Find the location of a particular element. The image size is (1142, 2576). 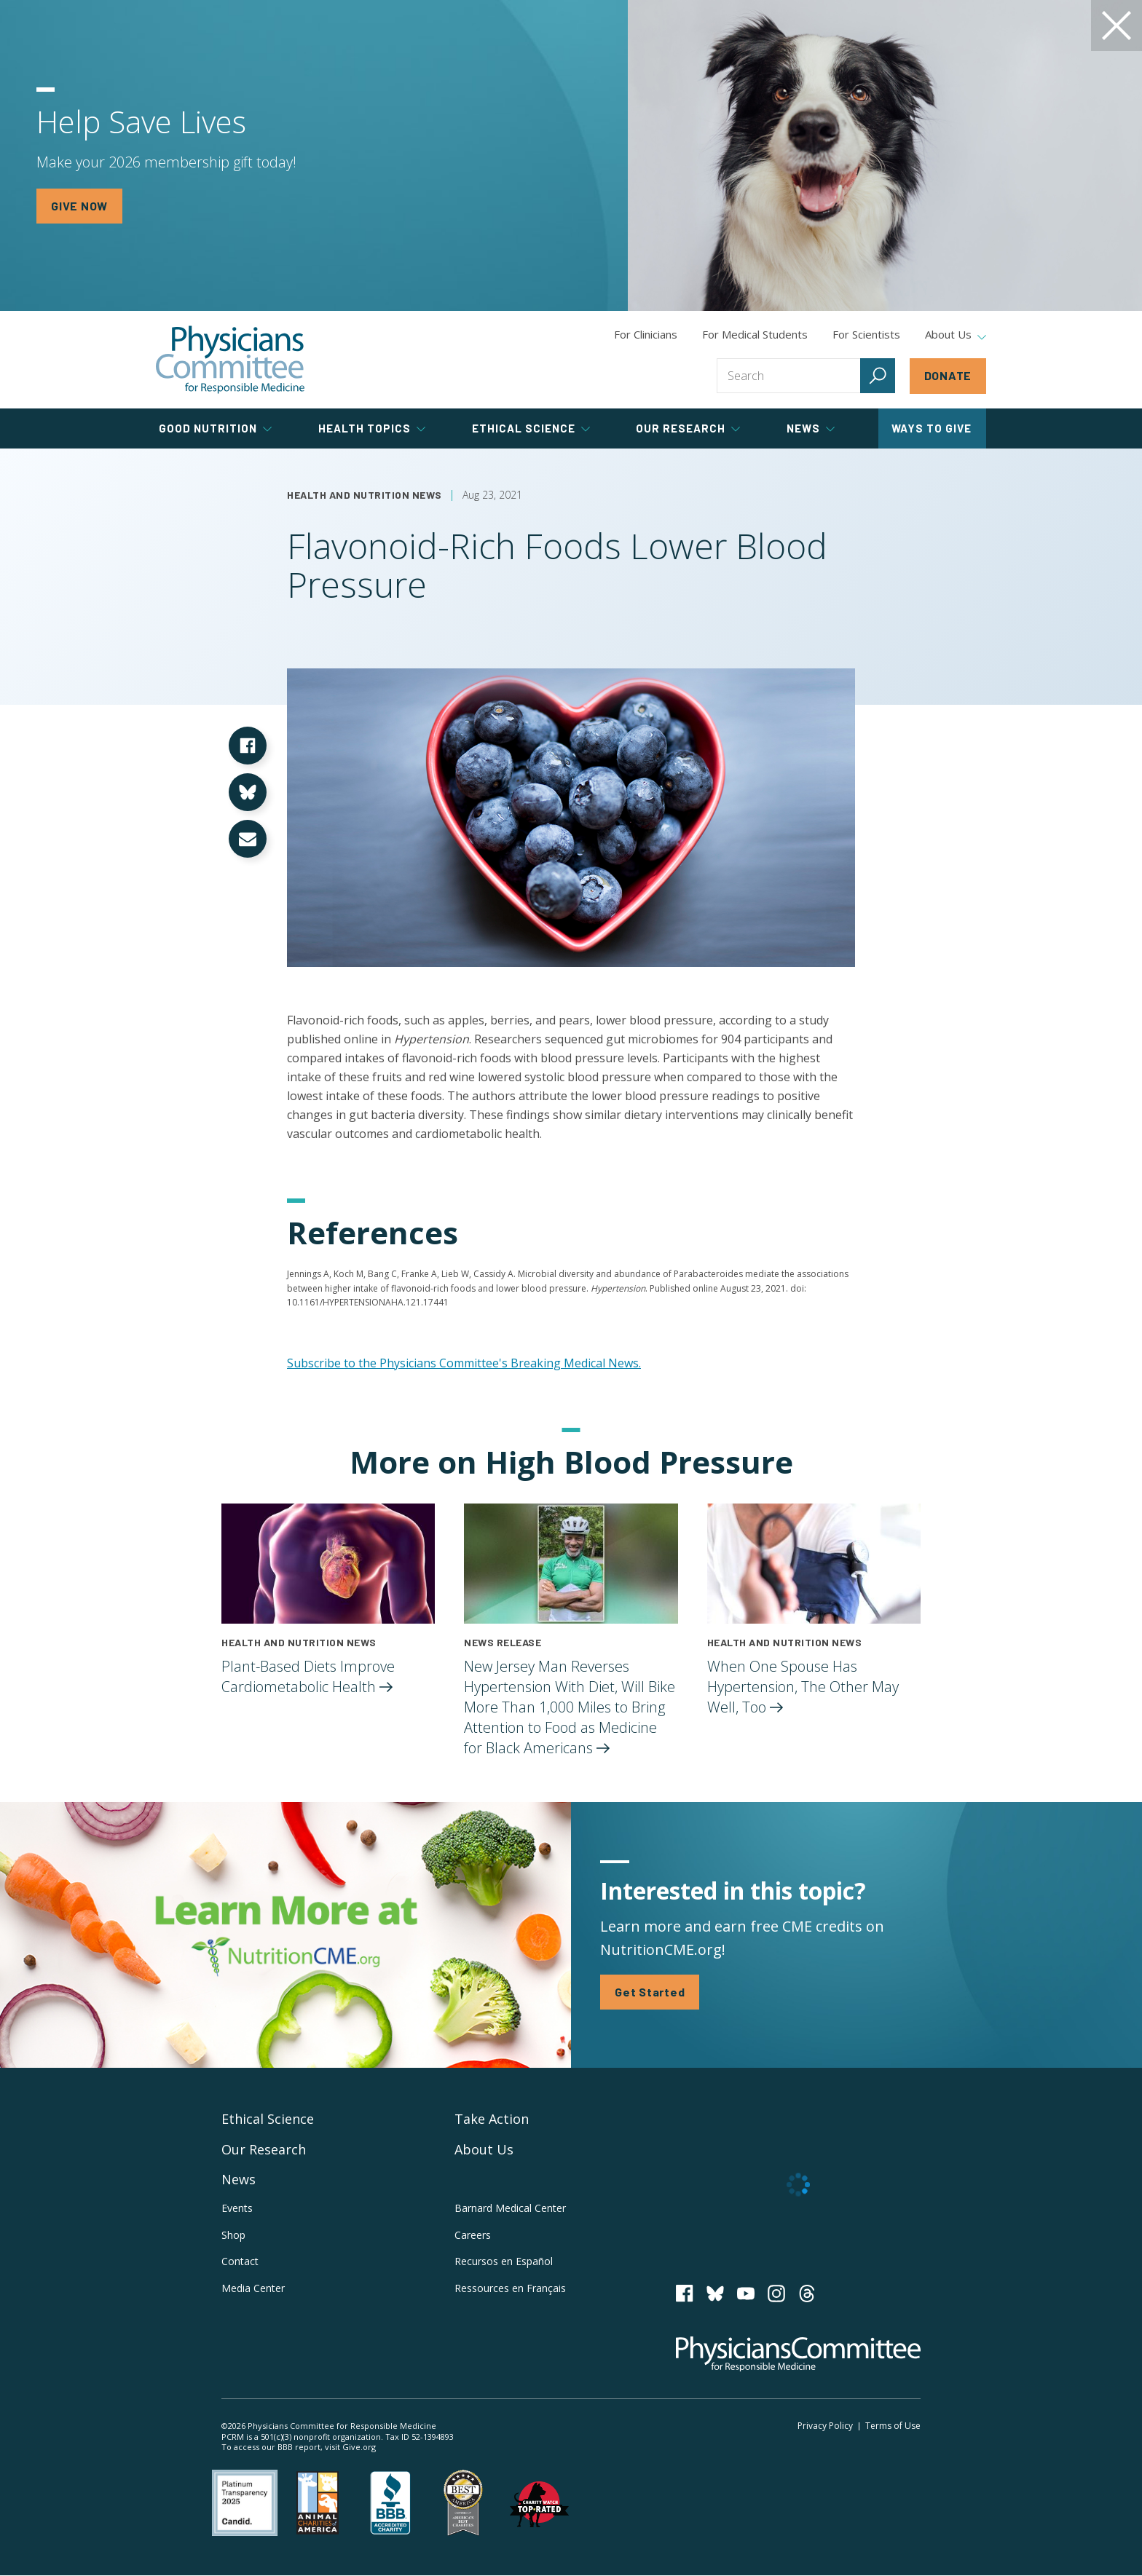

Contact is located at coordinates (240, 2261).